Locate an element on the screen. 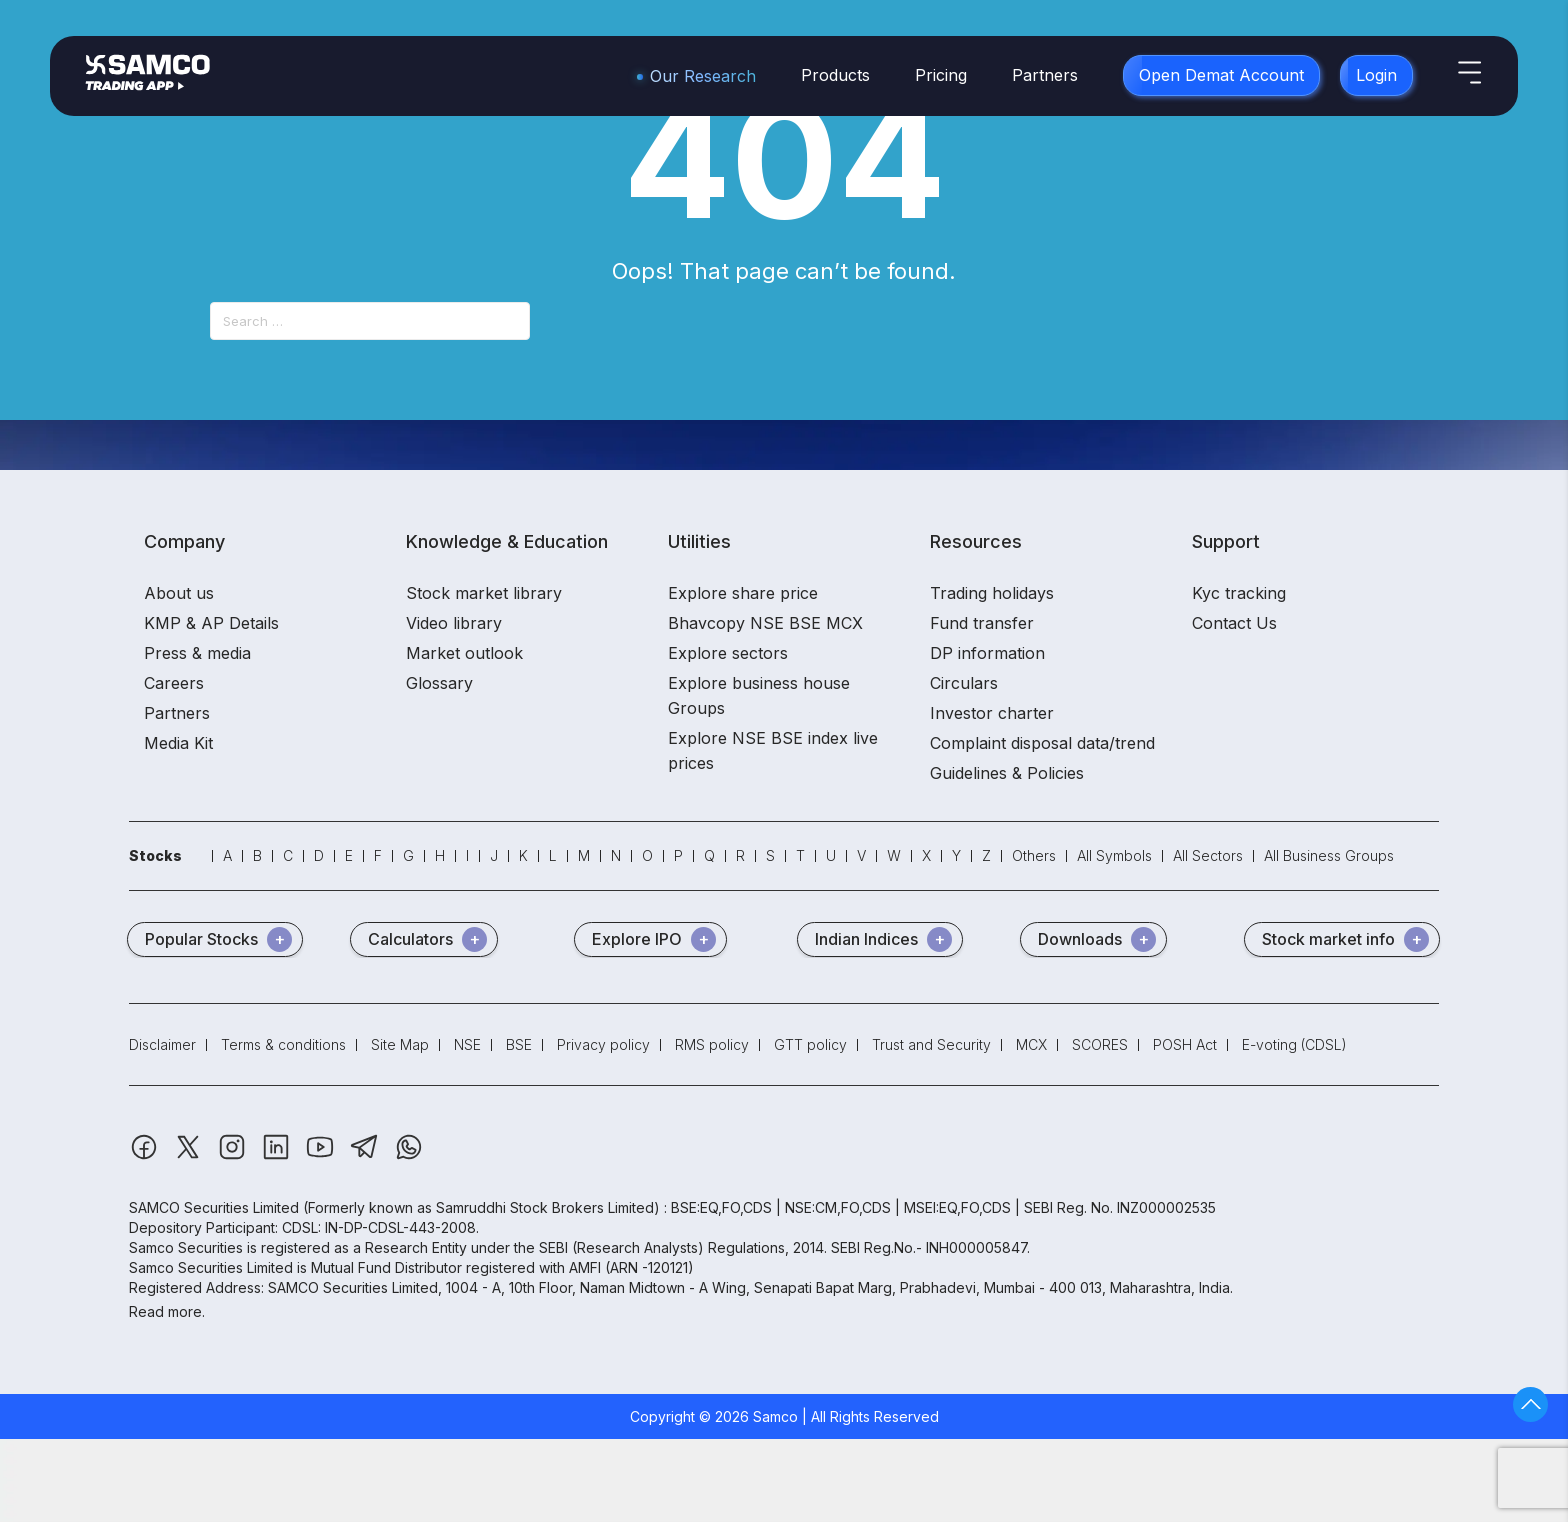 The height and width of the screenshot is (1522, 1568). Pricing is located at coordinates (941, 75).